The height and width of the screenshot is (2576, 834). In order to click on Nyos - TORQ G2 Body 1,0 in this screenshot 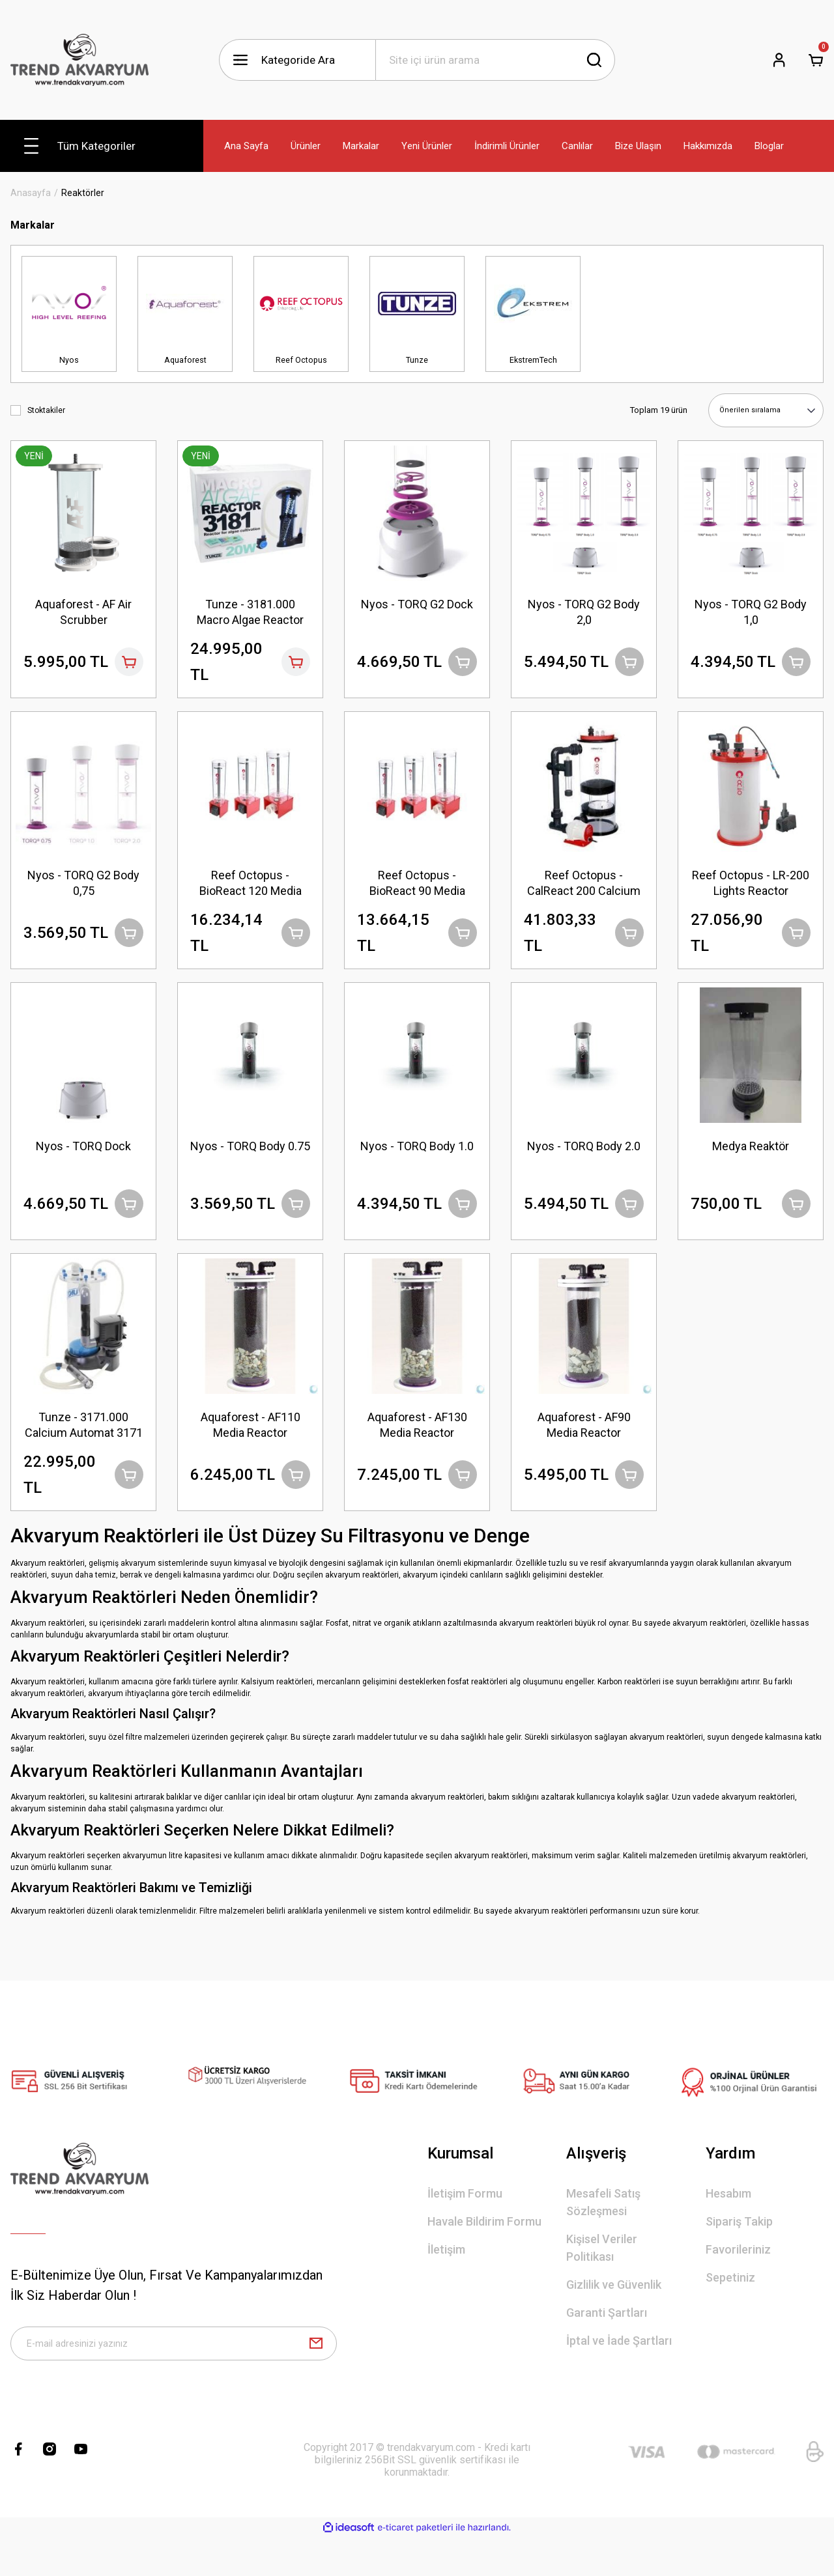, I will do `click(751, 610)`.